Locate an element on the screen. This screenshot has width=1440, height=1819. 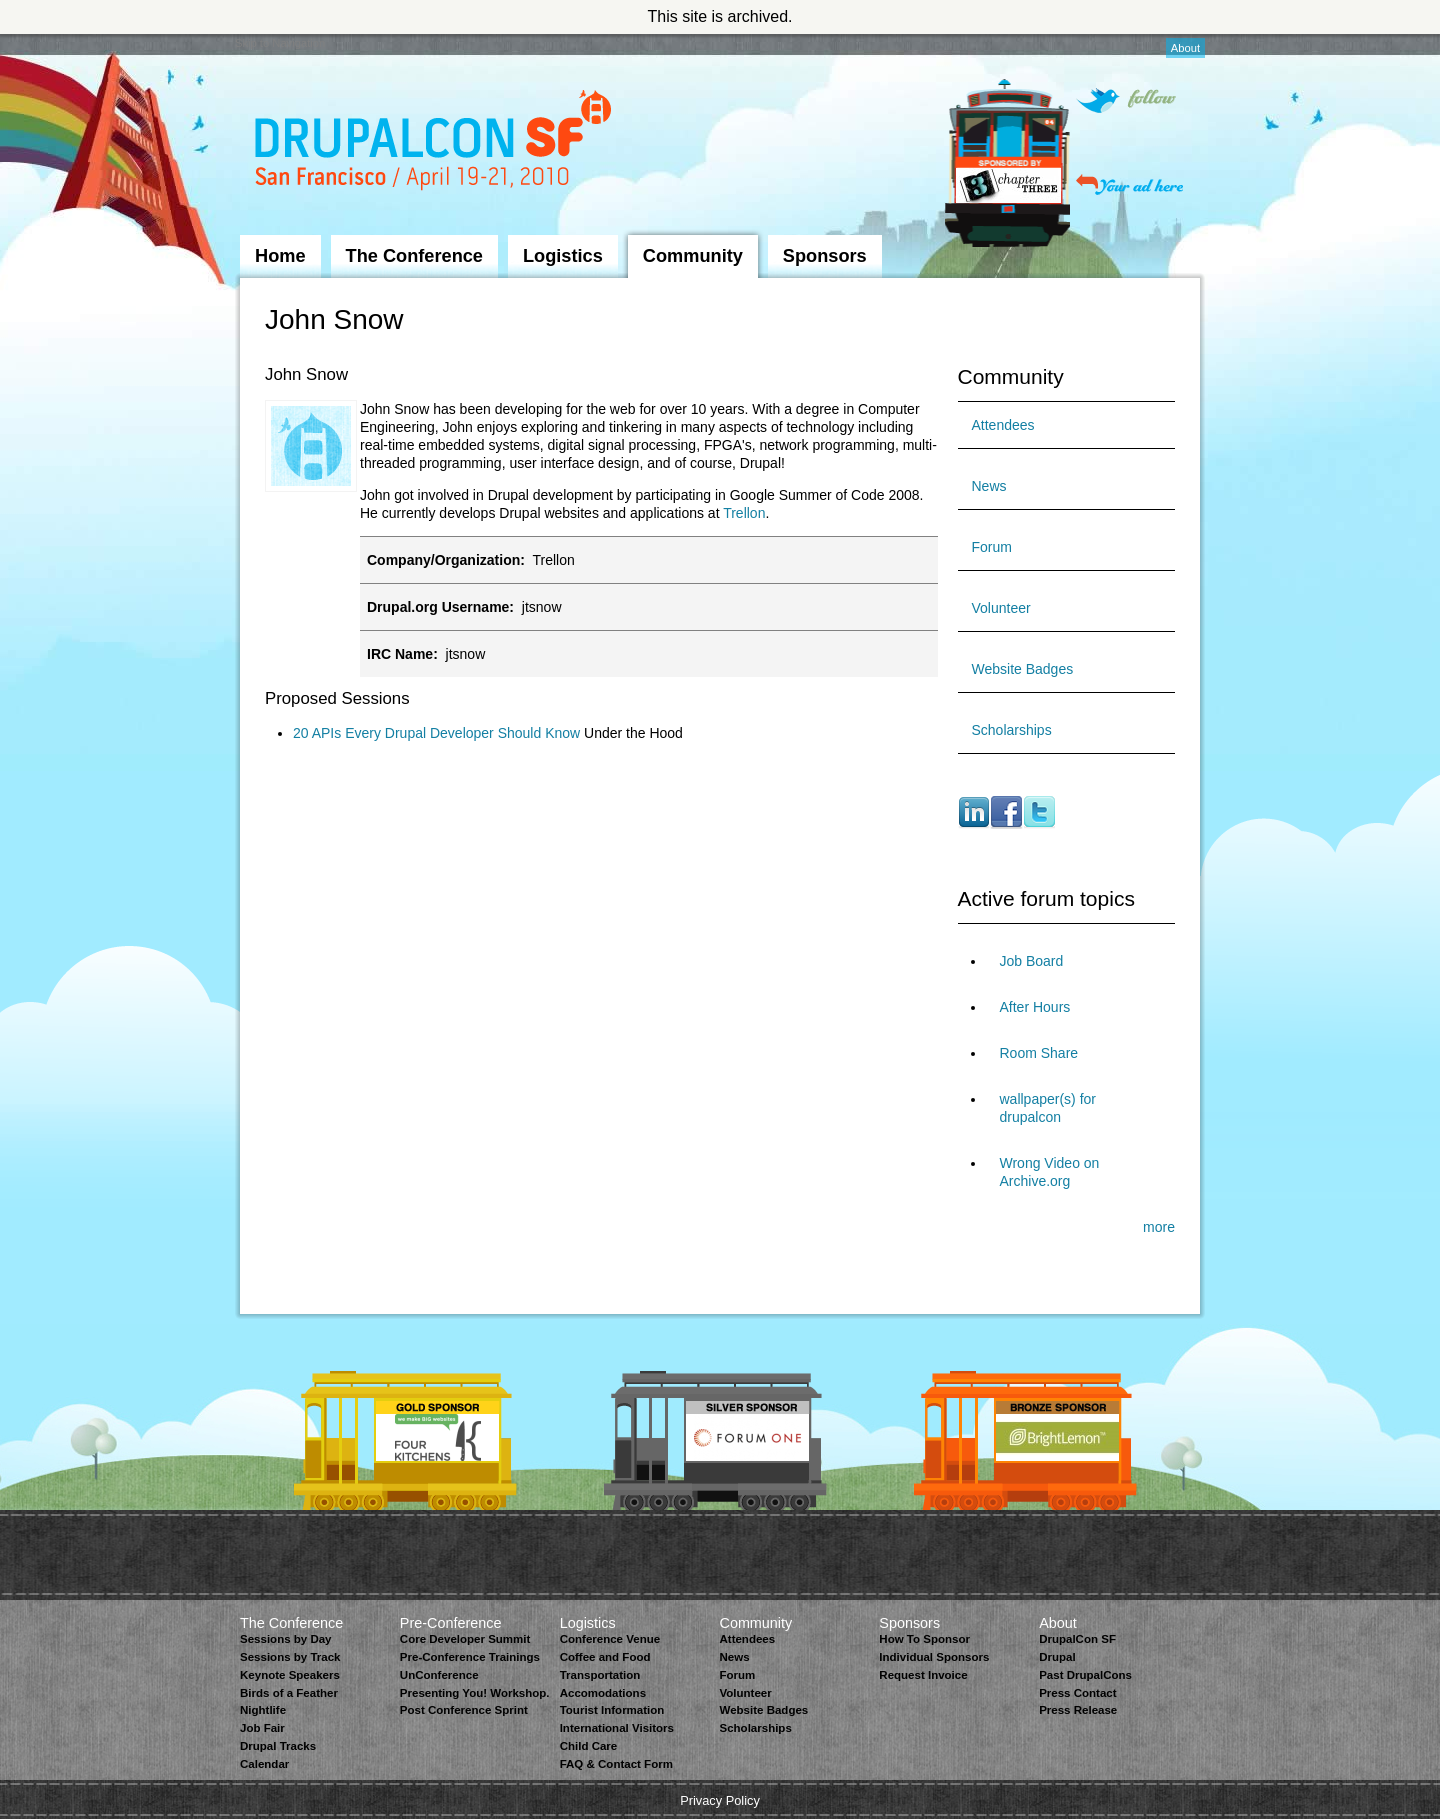
Job Board is located at coordinates (1032, 961).